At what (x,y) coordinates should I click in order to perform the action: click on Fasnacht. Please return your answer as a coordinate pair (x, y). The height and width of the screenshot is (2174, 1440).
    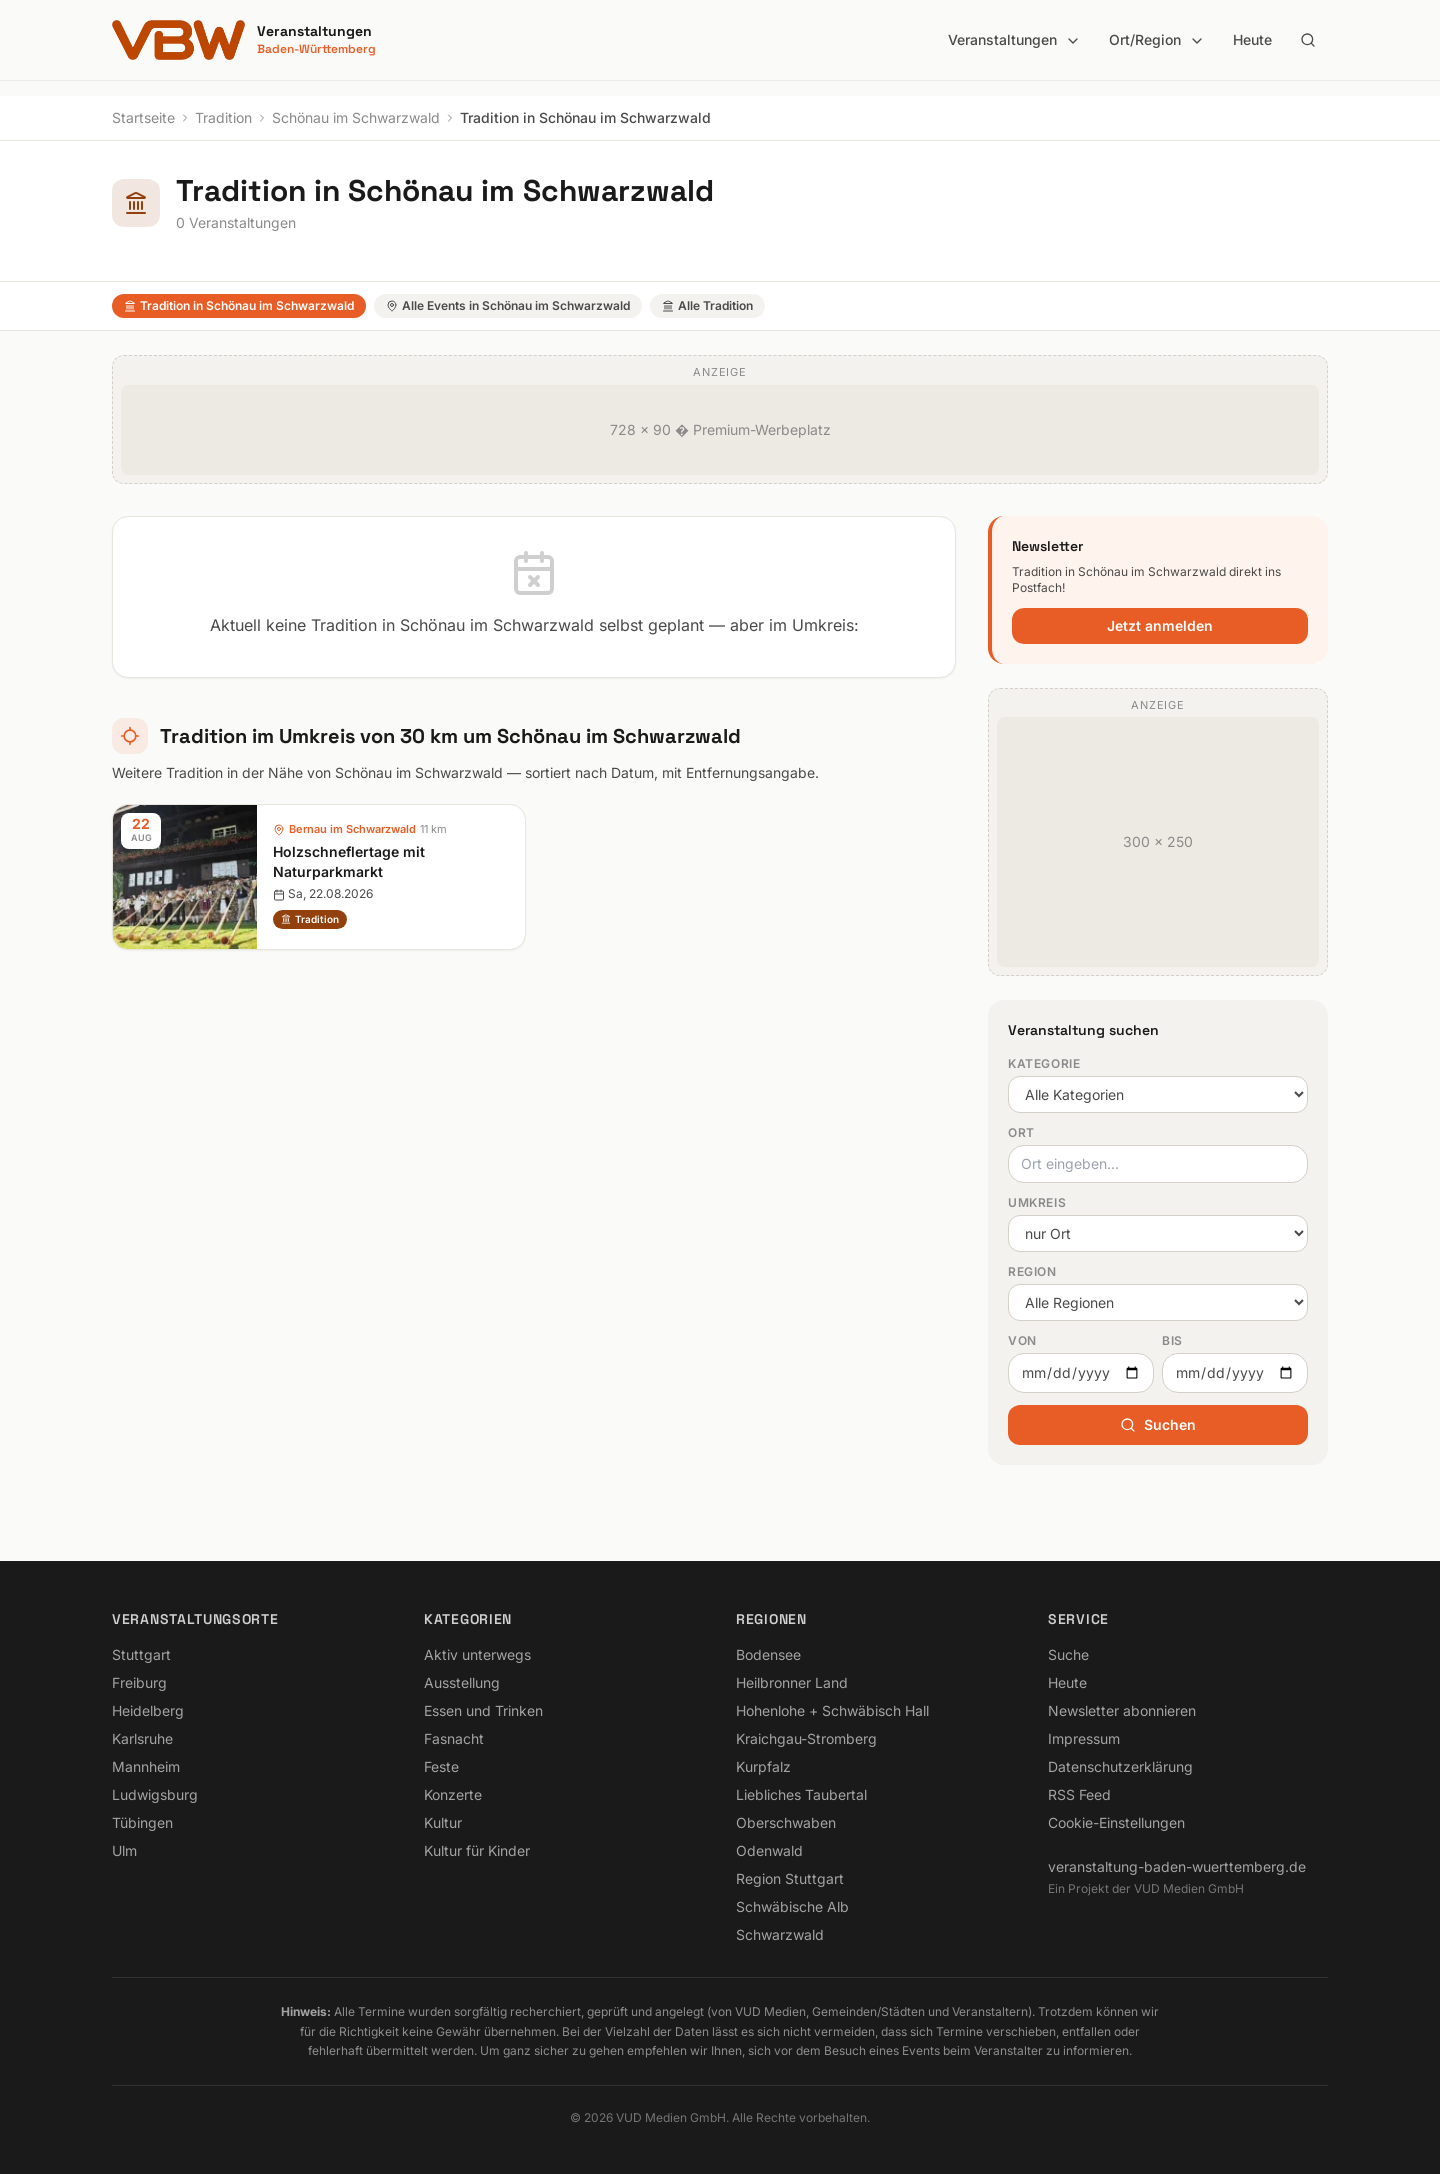
    Looking at the image, I should click on (454, 1738).